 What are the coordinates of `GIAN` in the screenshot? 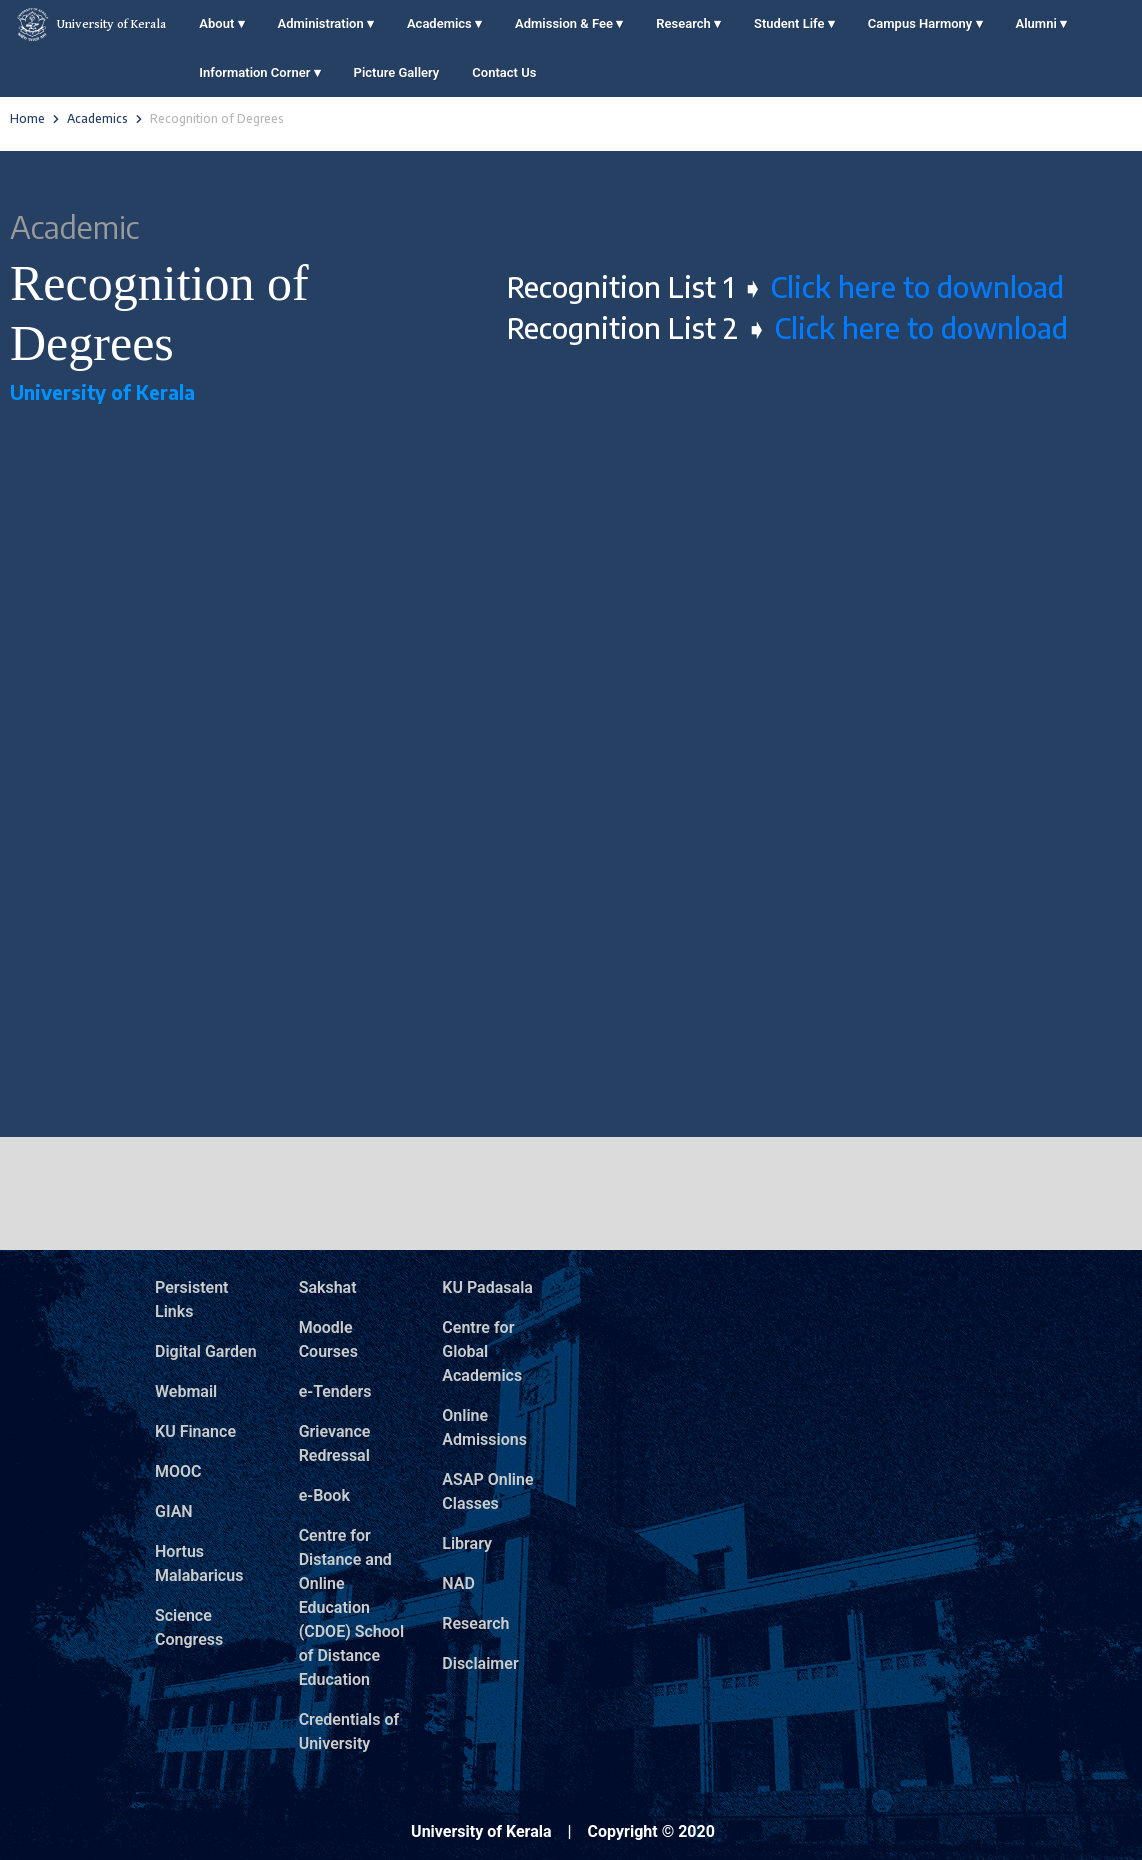 It's located at (174, 1511).